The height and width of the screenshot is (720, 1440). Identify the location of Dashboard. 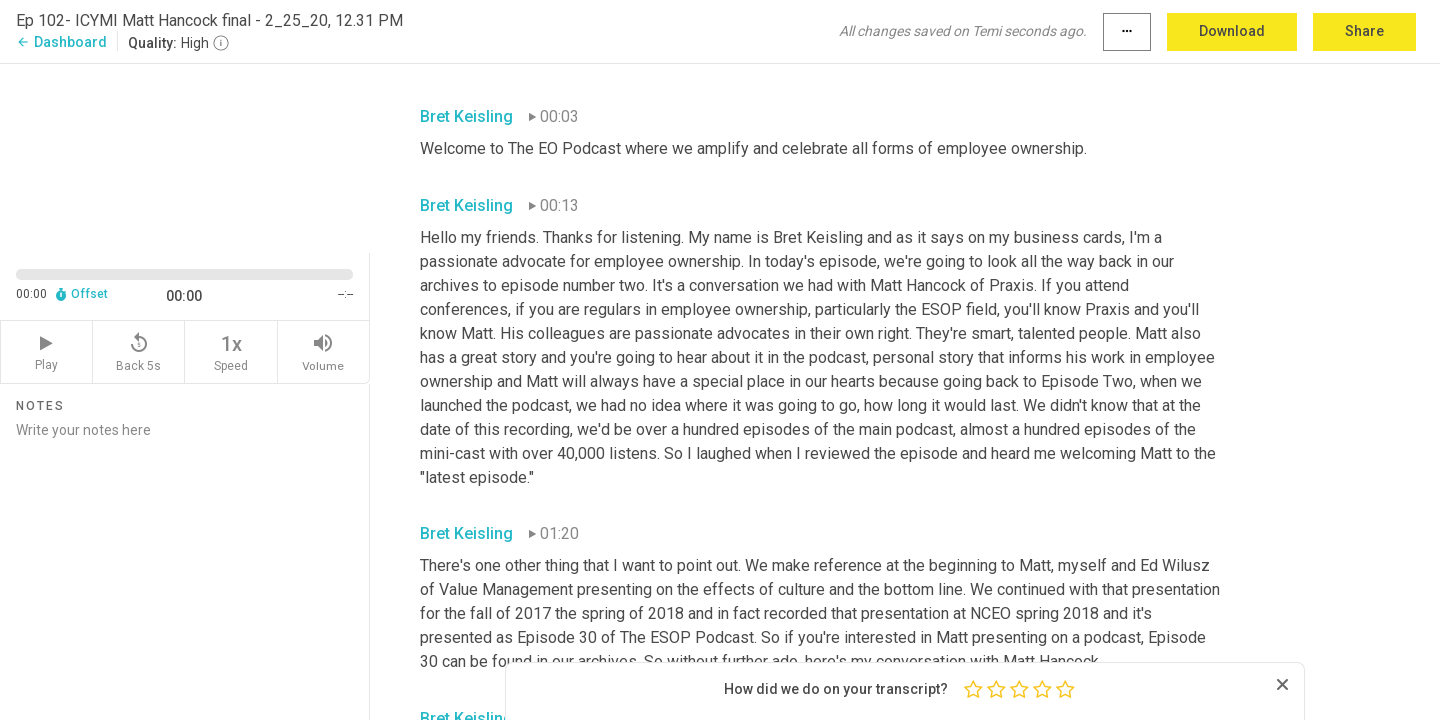
(61, 42).